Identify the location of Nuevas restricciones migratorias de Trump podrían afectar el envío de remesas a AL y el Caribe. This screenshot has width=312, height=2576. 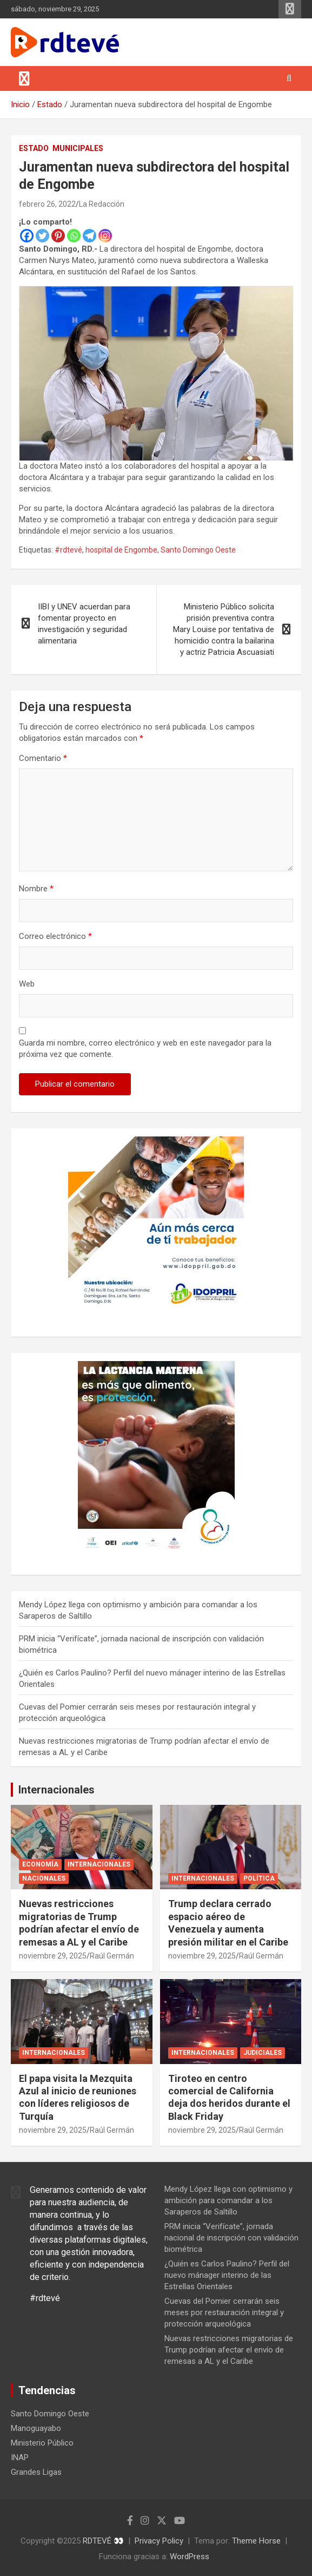
(228, 2350).